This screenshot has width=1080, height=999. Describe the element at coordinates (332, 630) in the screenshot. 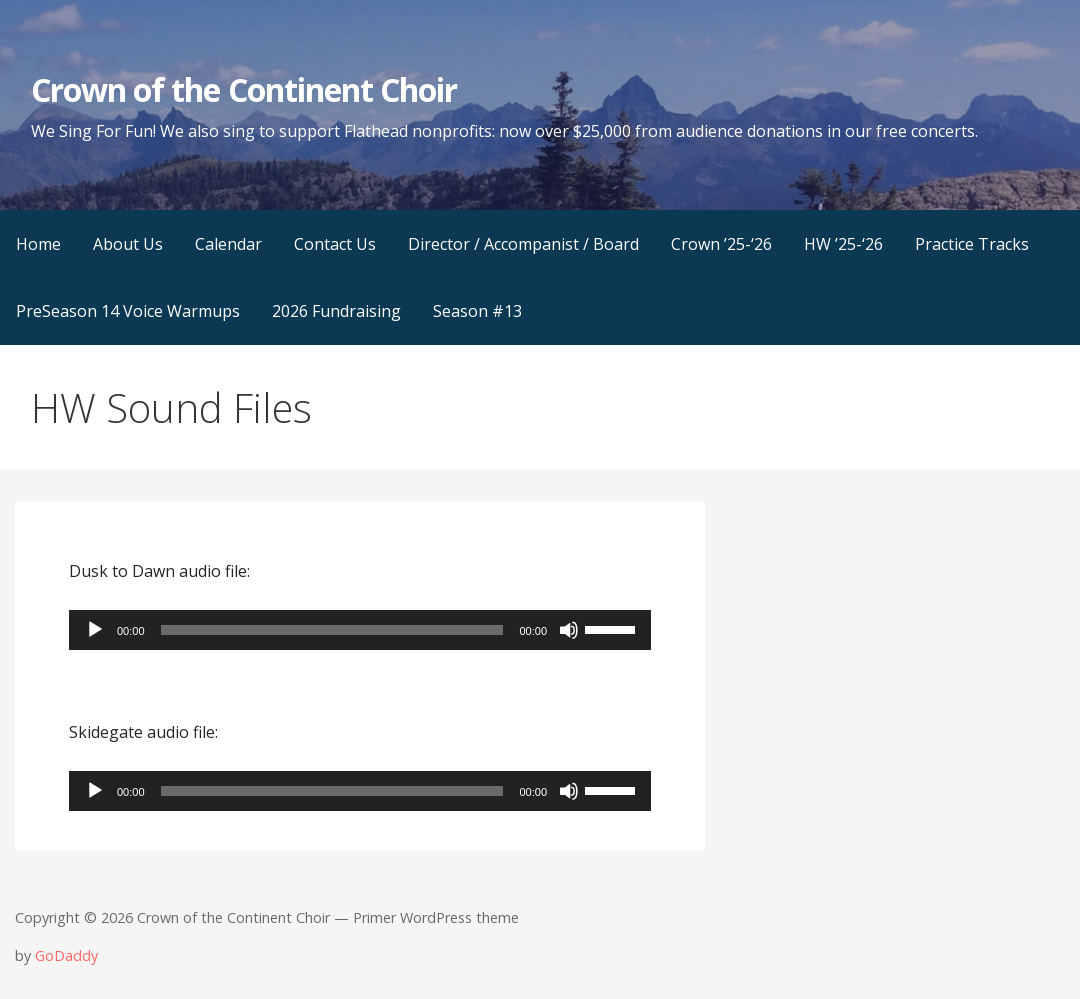

I see `[slider]` at that location.